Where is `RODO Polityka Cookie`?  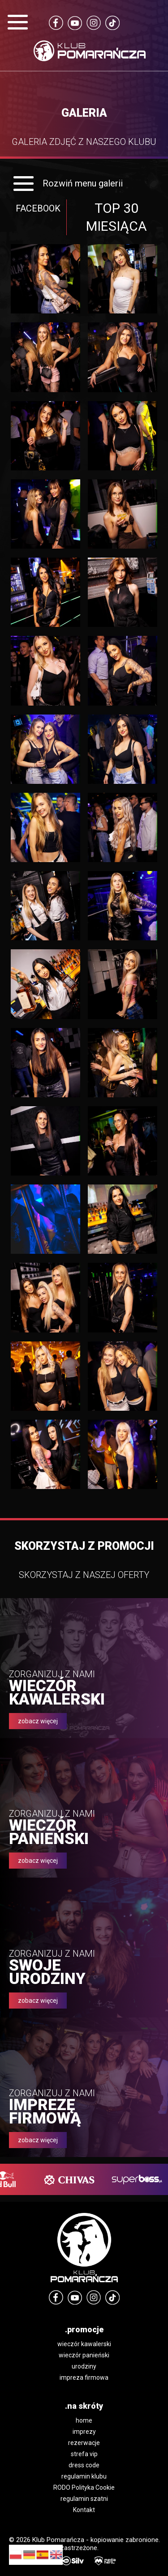 RODO Polityka Cookie is located at coordinates (84, 2487).